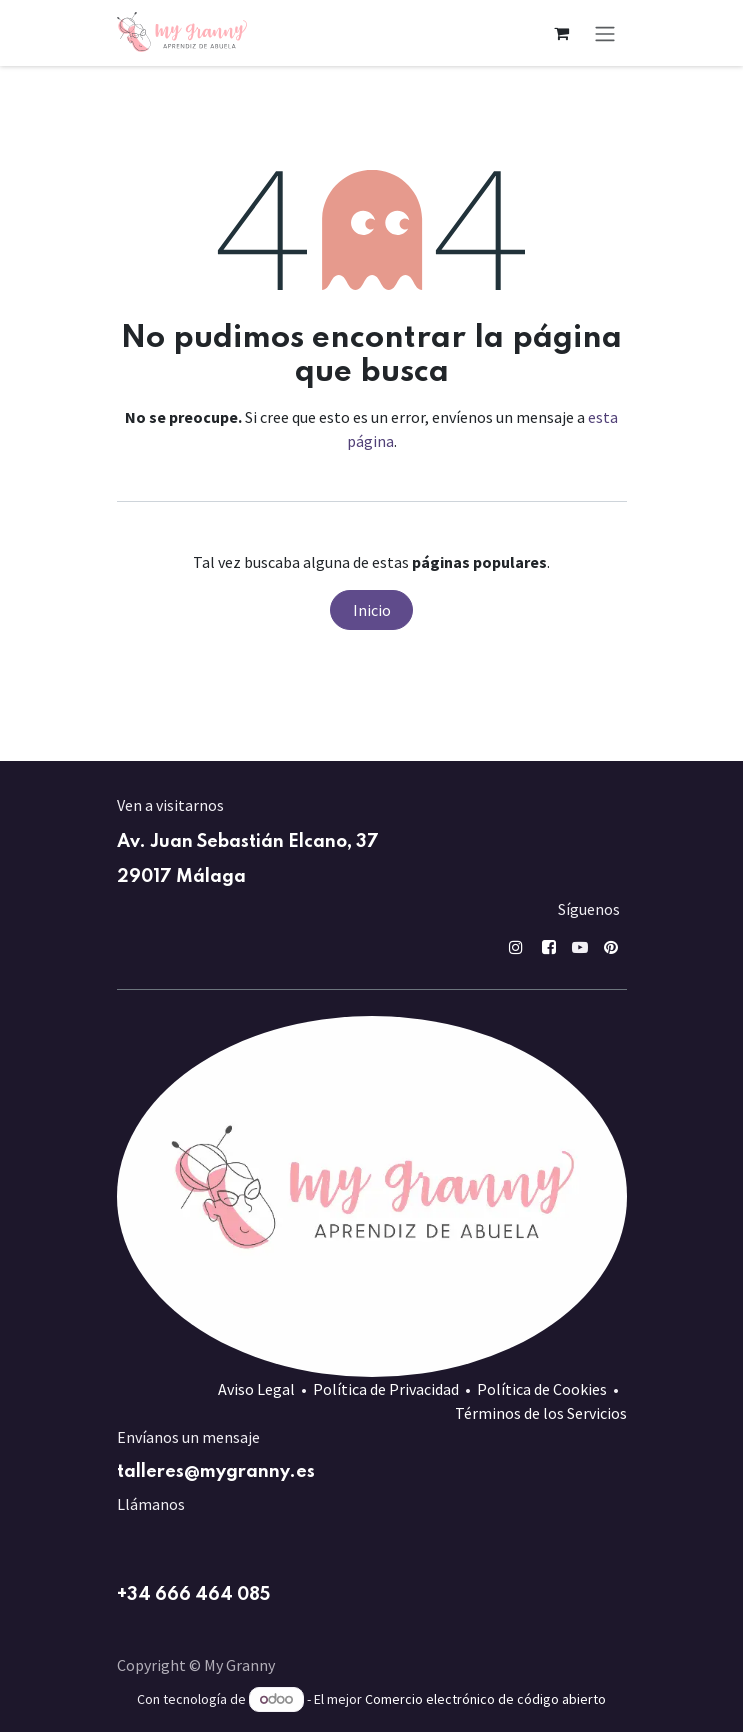 This screenshot has height=1732, width=743. What do you see at coordinates (541, 1413) in the screenshot?
I see `Términos de los Servicios` at bounding box center [541, 1413].